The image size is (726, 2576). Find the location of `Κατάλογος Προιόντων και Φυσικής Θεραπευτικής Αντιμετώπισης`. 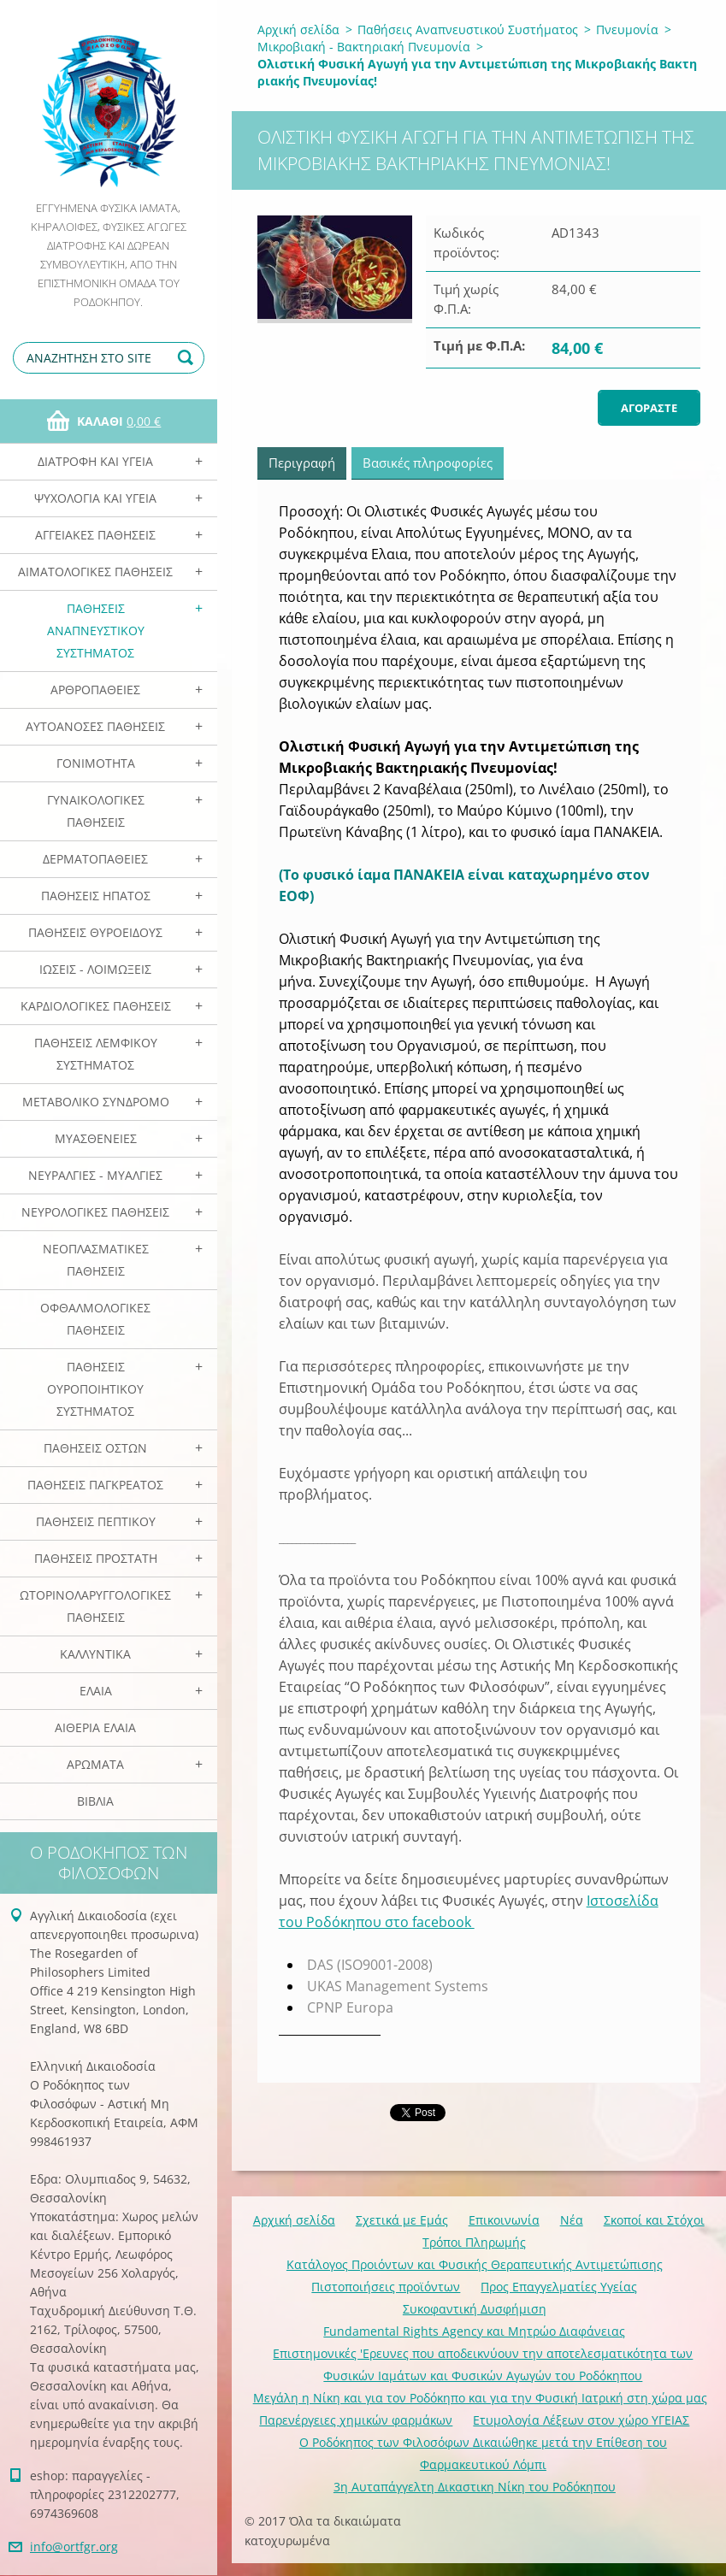

Κατάλογος Προιόντων και Φυσικής Θεραπευτικής Αντιμετώπισης is located at coordinates (474, 2264).